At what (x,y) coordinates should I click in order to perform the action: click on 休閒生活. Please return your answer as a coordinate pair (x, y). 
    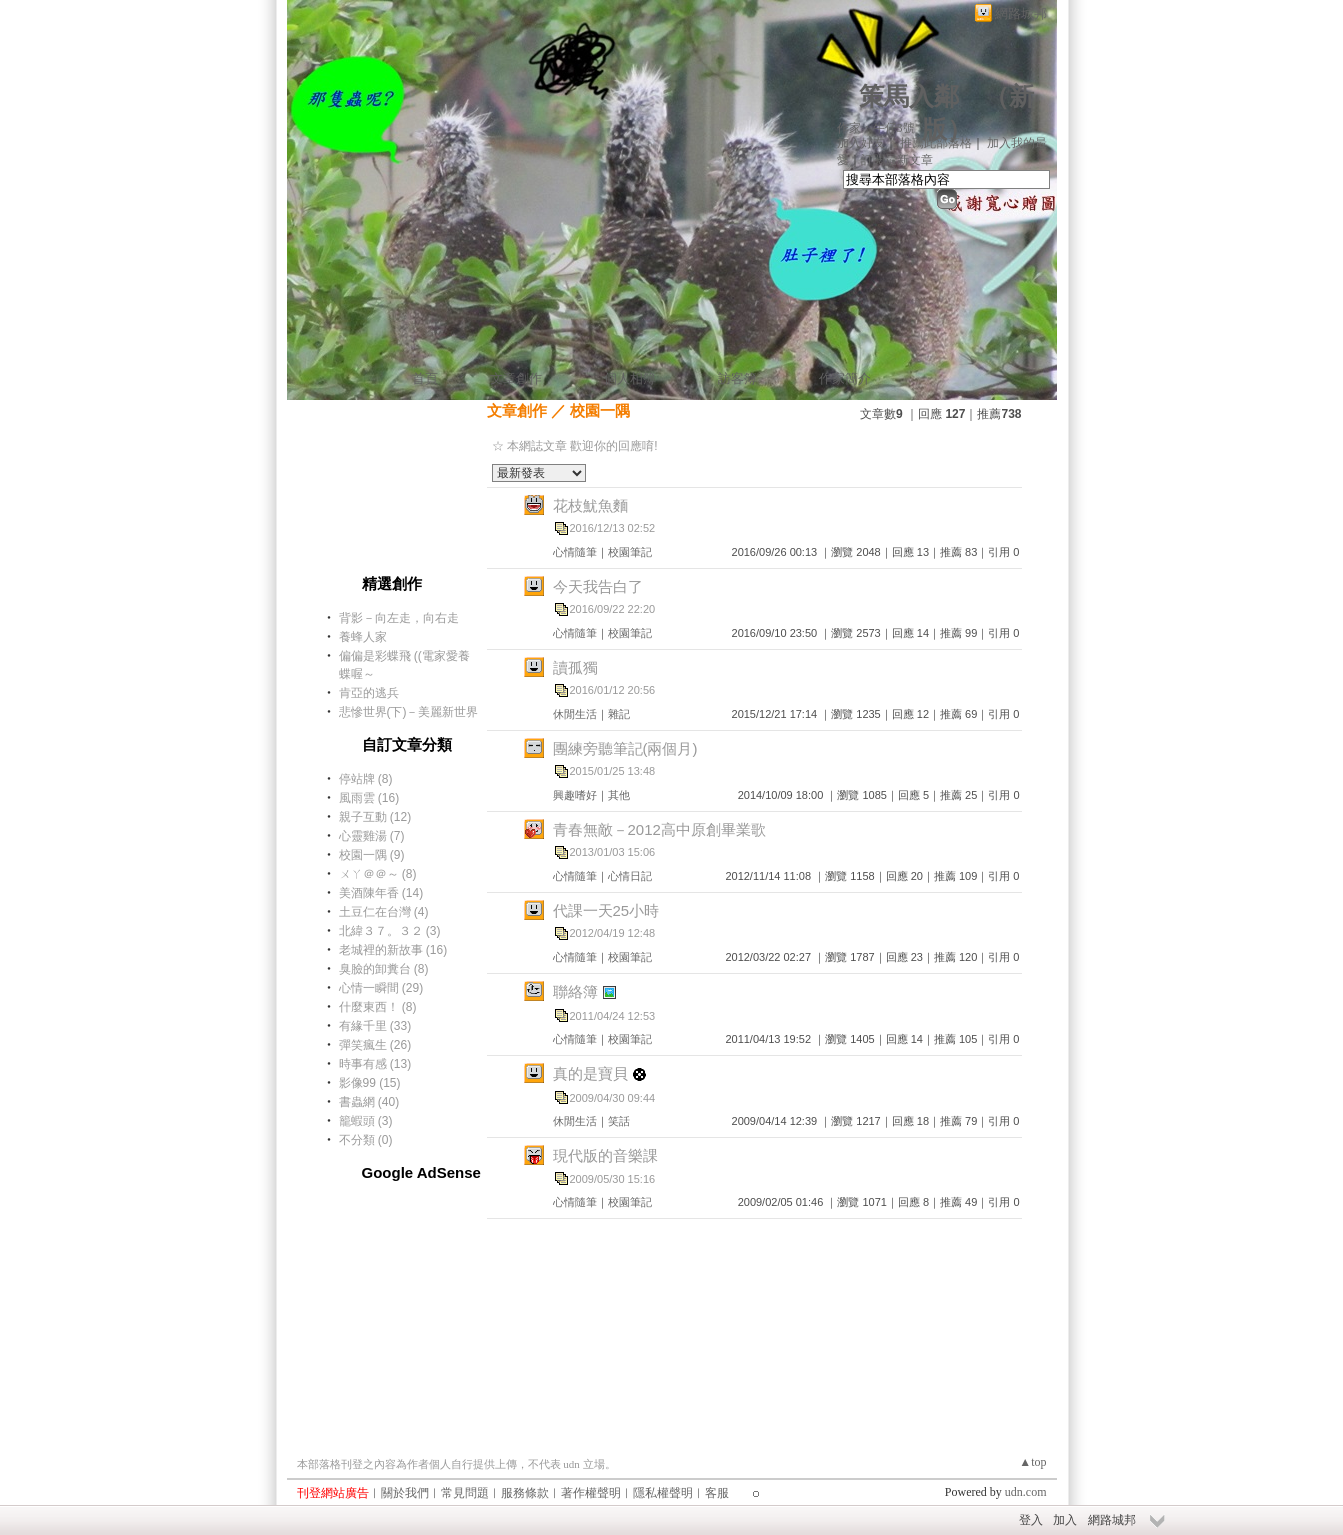
    Looking at the image, I should click on (575, 714).